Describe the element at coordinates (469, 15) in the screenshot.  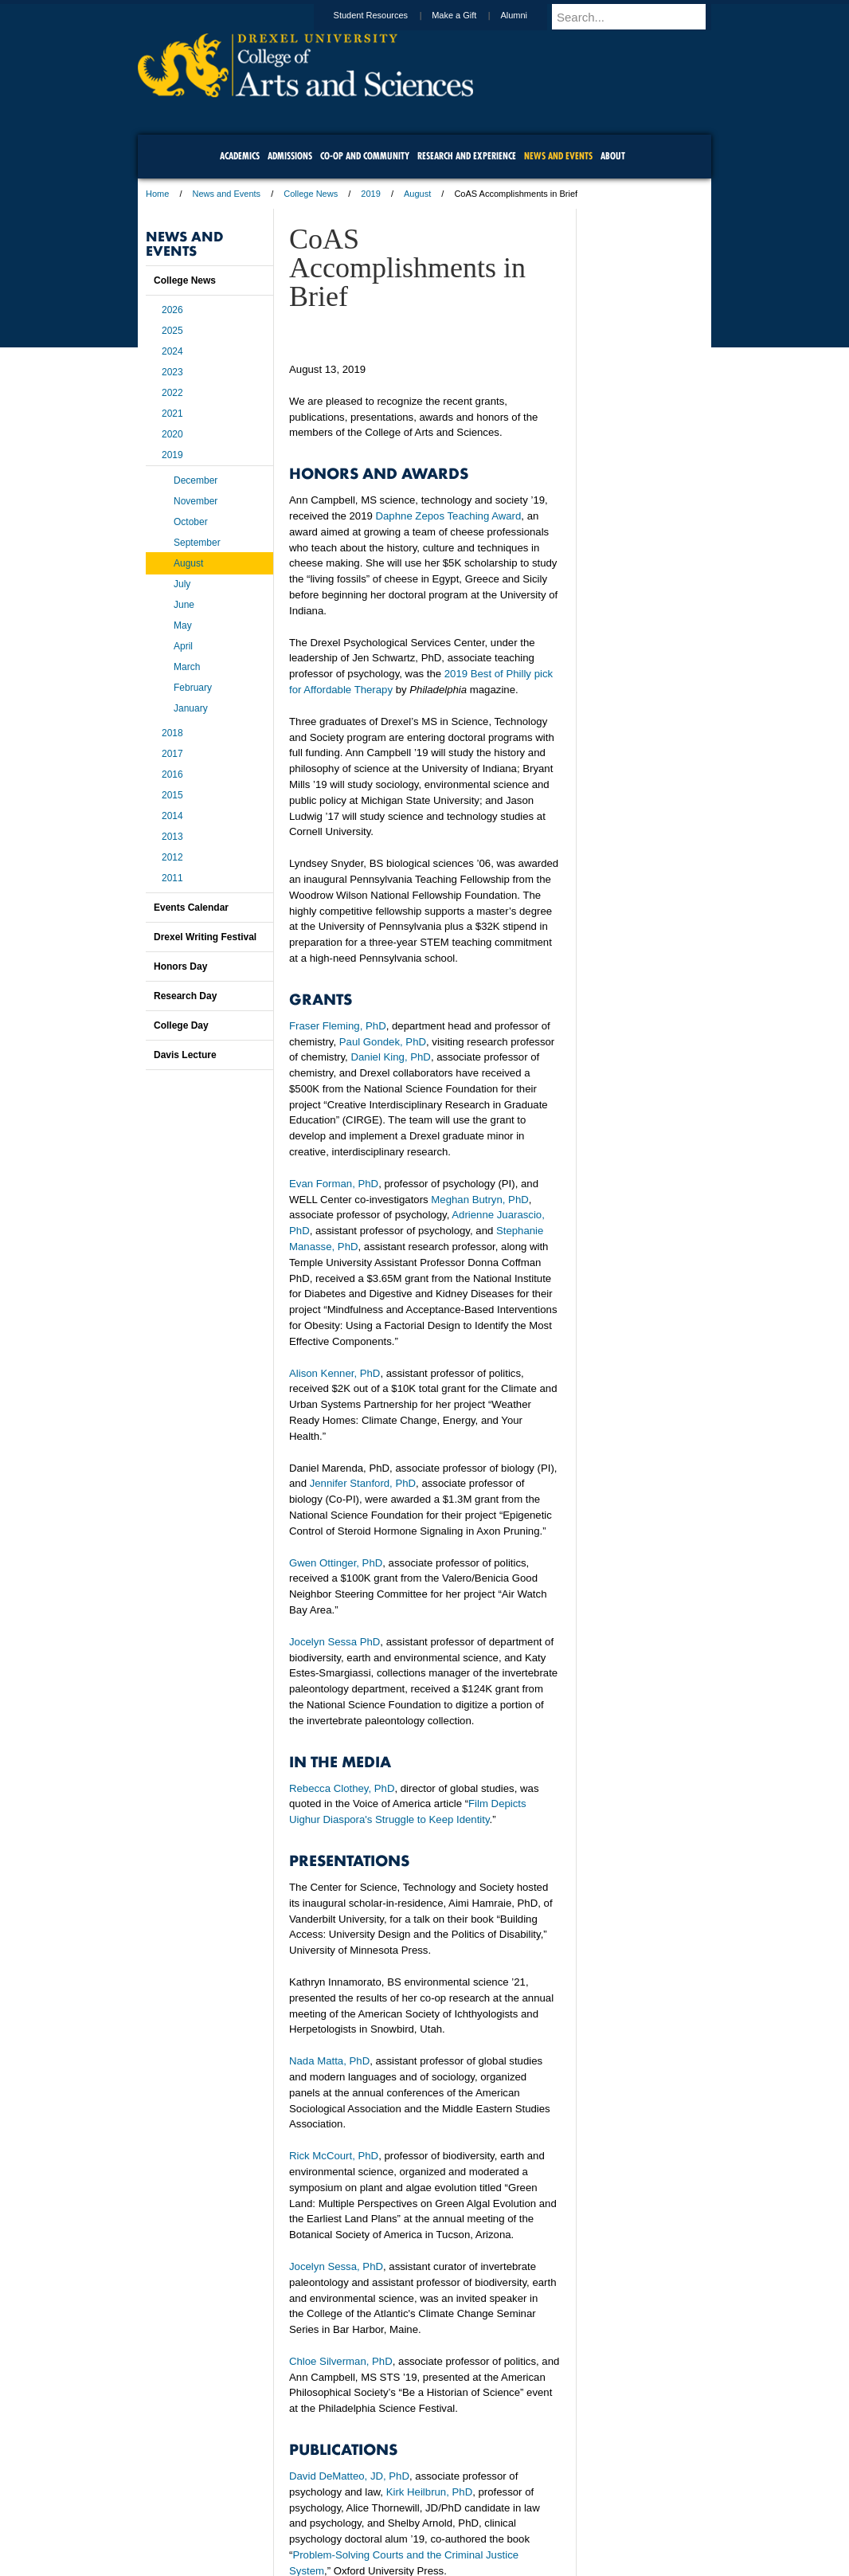
I see `Make a Gift` at that location.